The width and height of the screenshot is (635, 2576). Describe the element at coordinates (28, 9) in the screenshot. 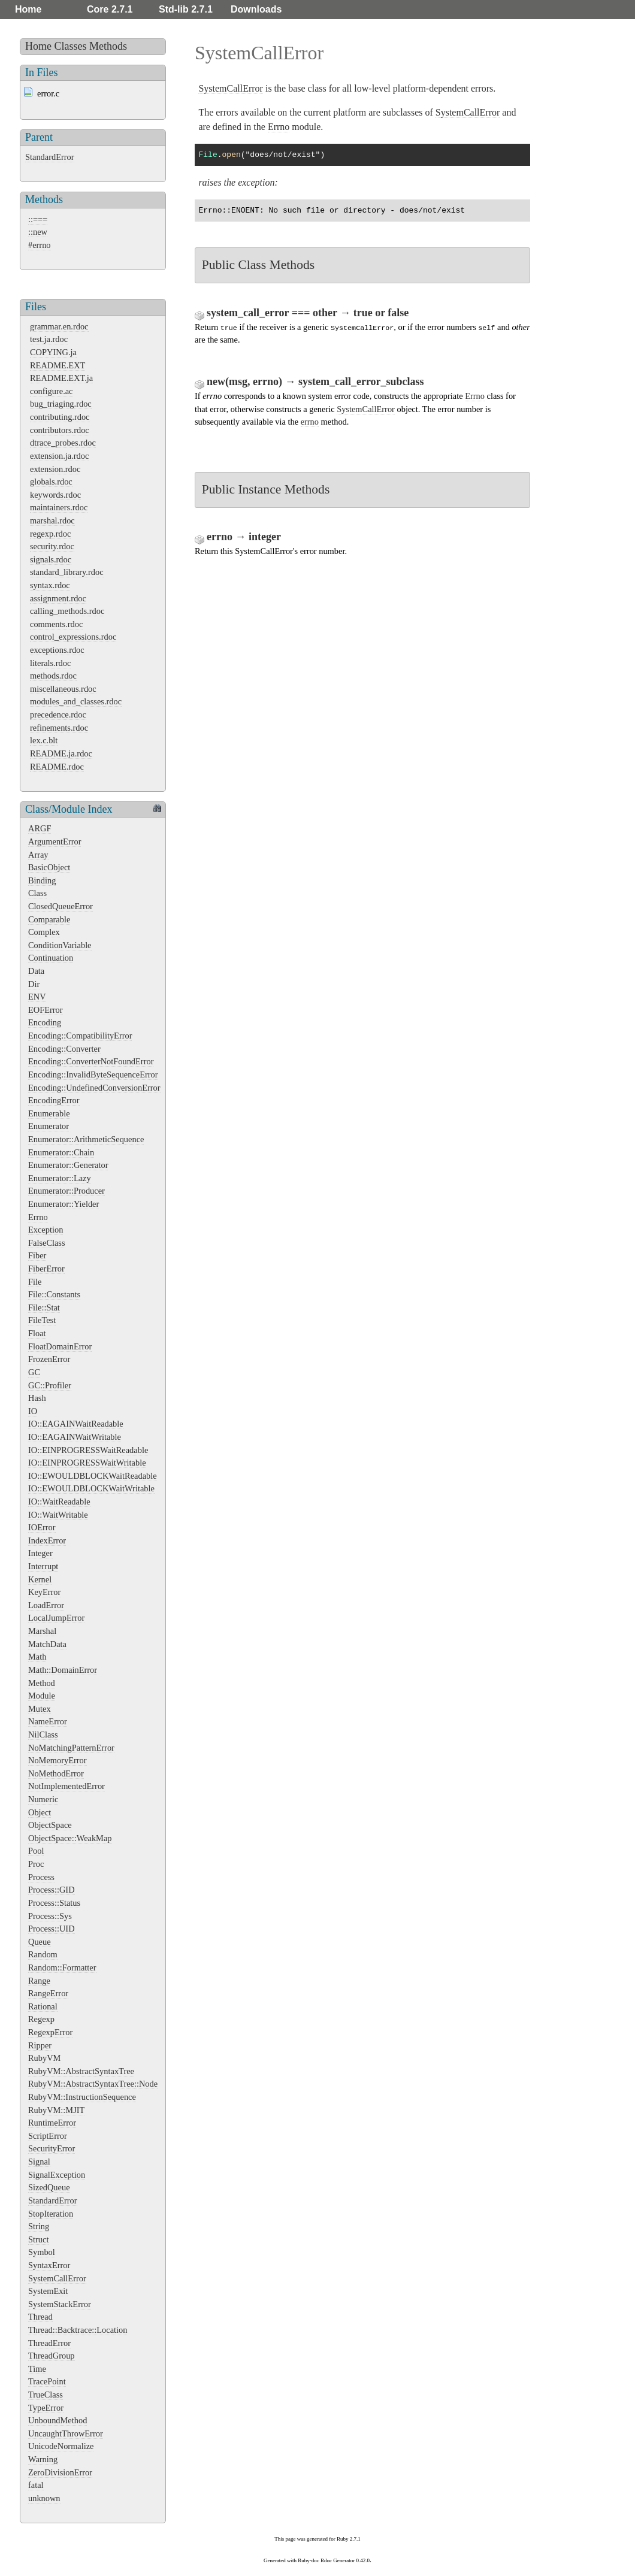

I see `Home` at that location.